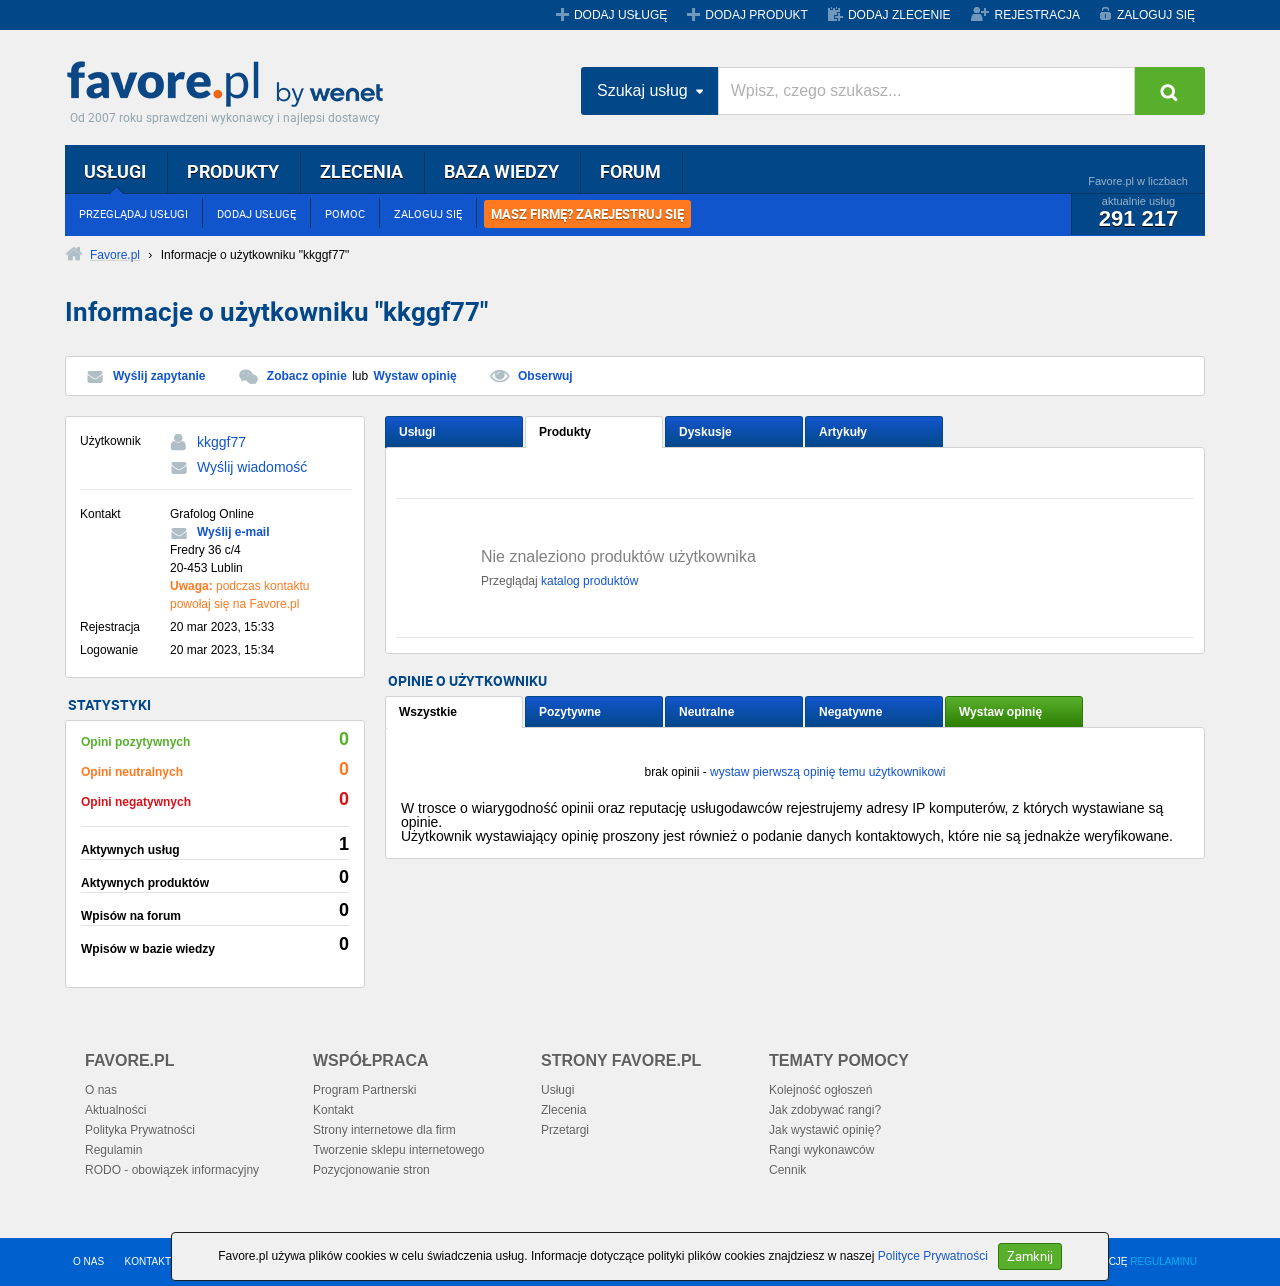  Describe the element at coordinates (307, 376) in the screenshot. I see `Zobacz opinie` at that location.